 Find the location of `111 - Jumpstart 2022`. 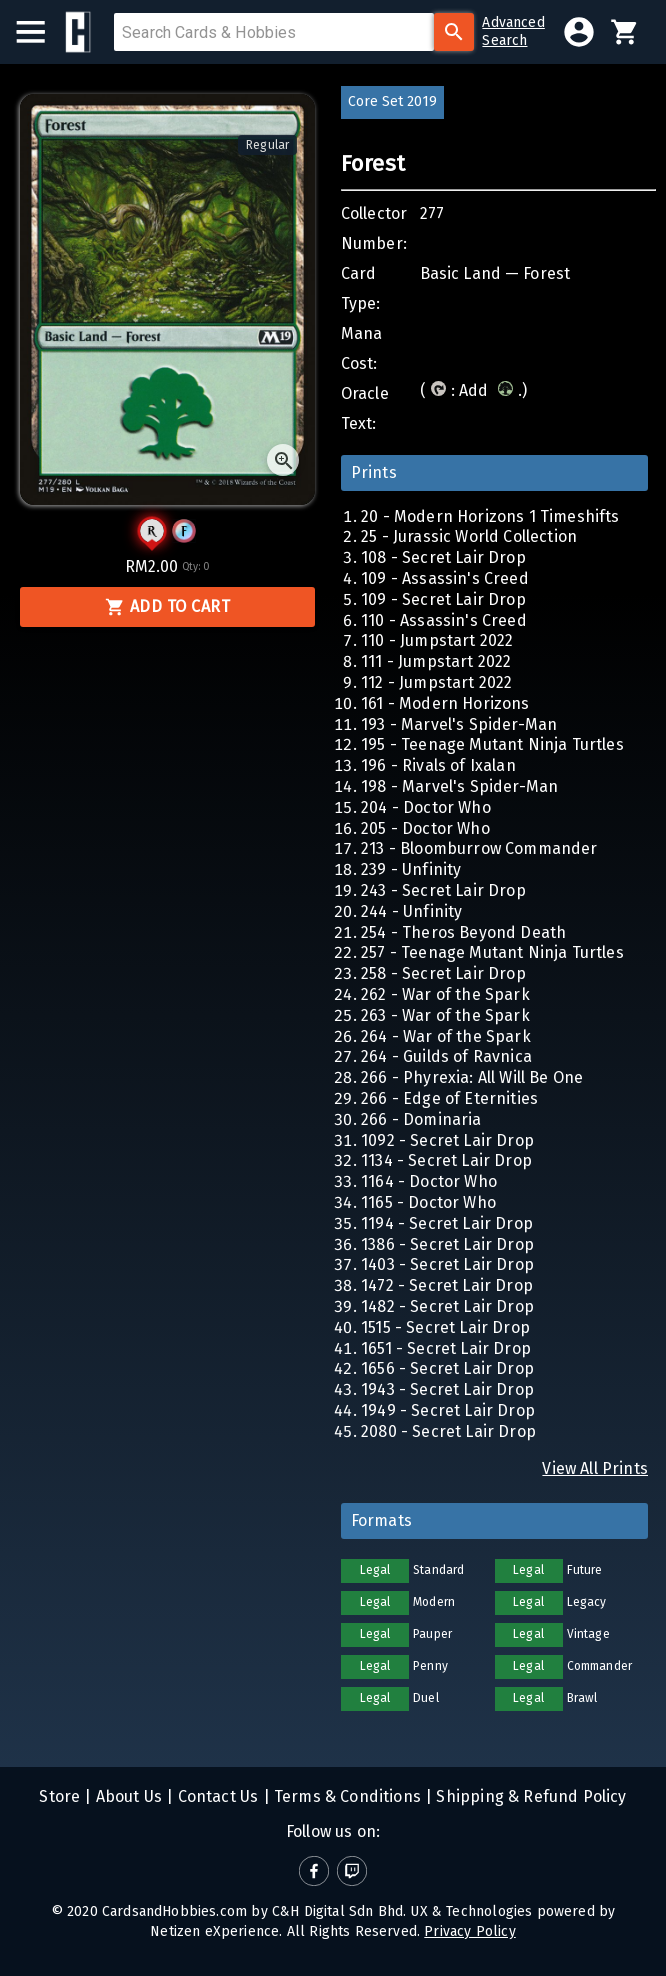

111 - Jumpstart 2022 is located at coordinates (436, 661).